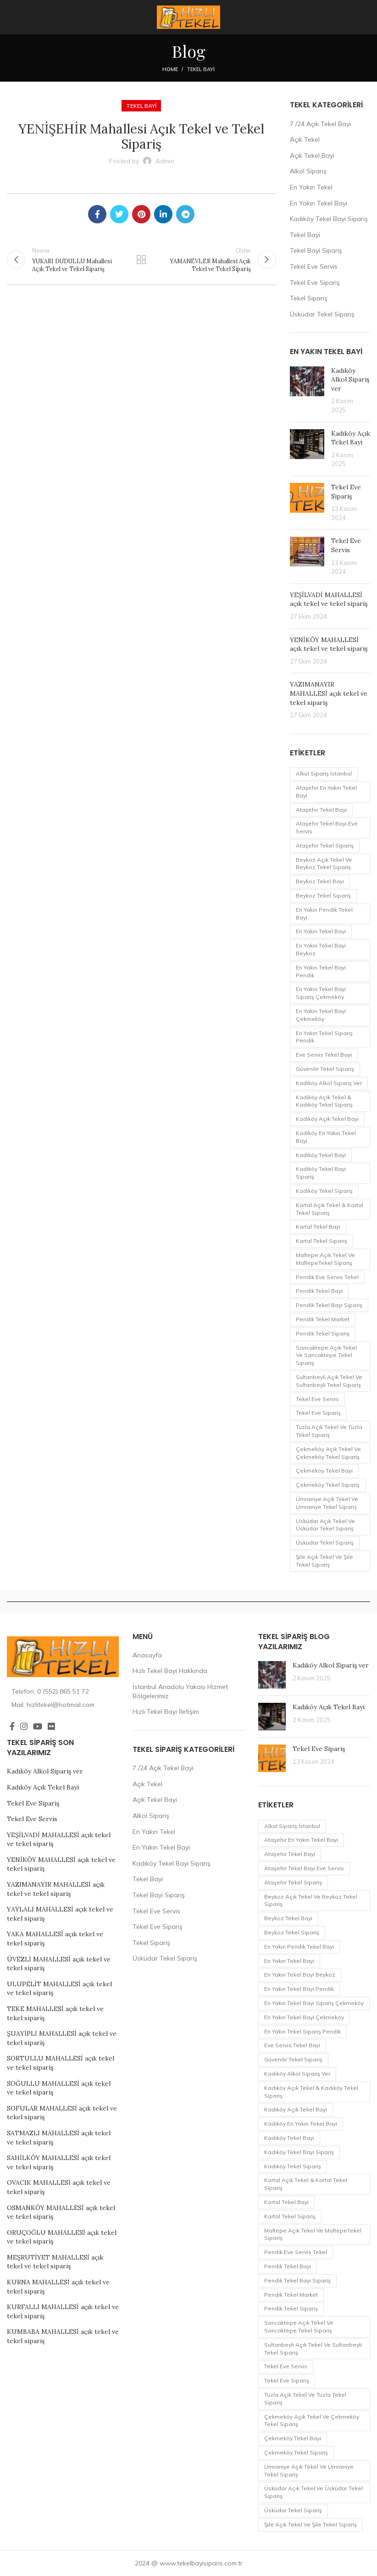  I want to click on Kadıköy en yakın Tekel Bayi [Kadıköy en yakın Tekel Bayi (2 öge)], so click(326, 1137).